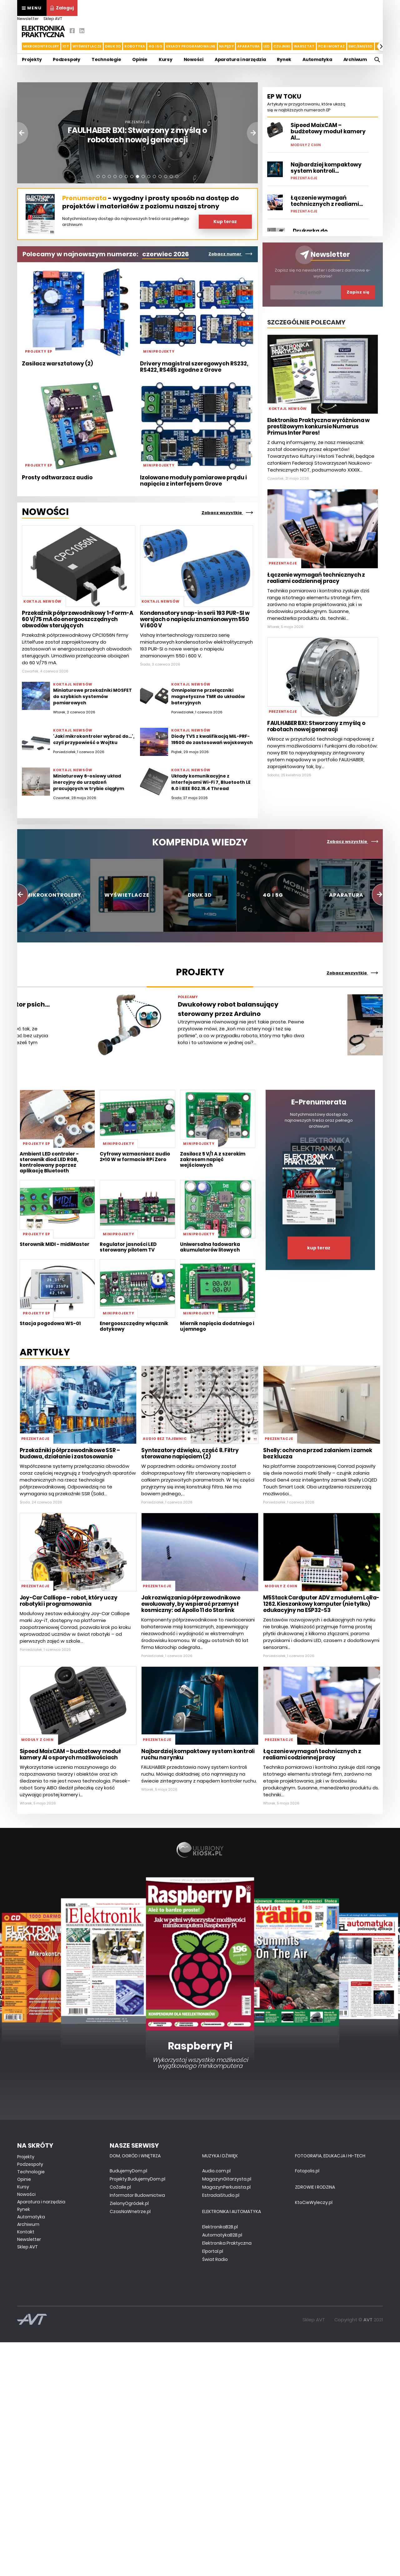 The width and height of the screenshot is (400, 2576). Describe the element at coordinates (191, 46) in the screenshot. I see `Układy Programowalne` at that location.